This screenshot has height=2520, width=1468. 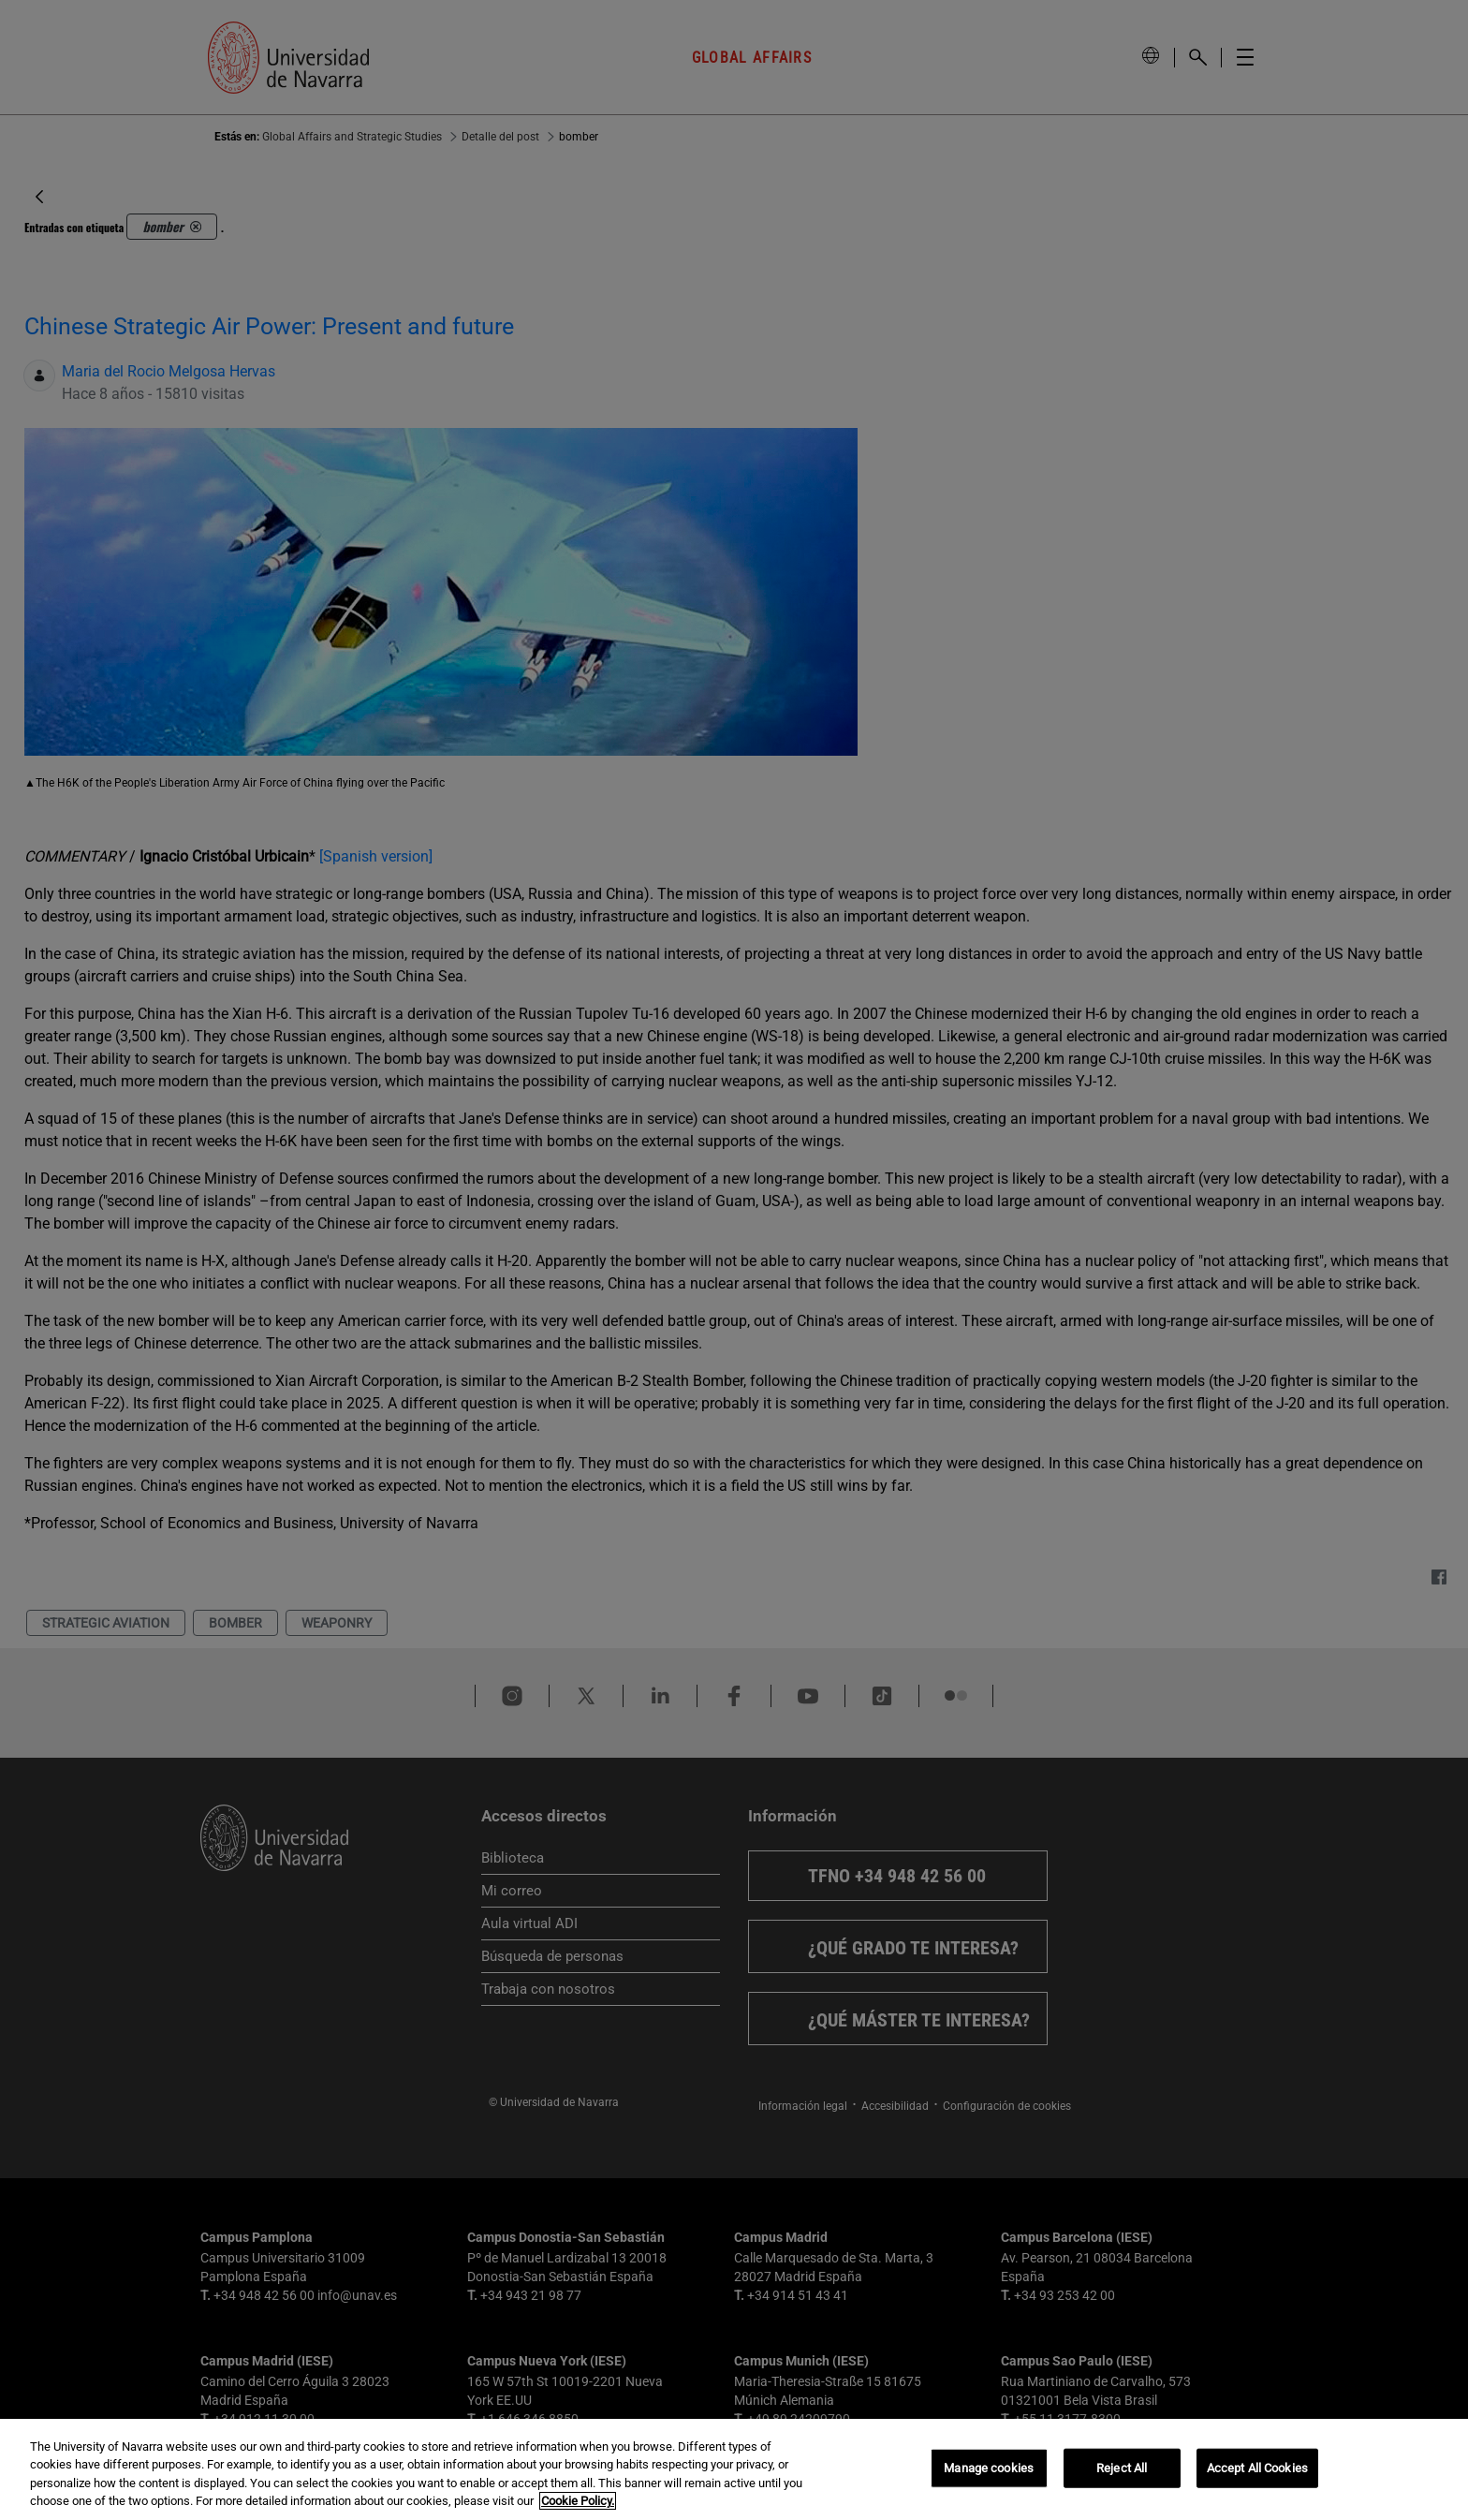 I want to click on [region], so click(x=734, y=2469).